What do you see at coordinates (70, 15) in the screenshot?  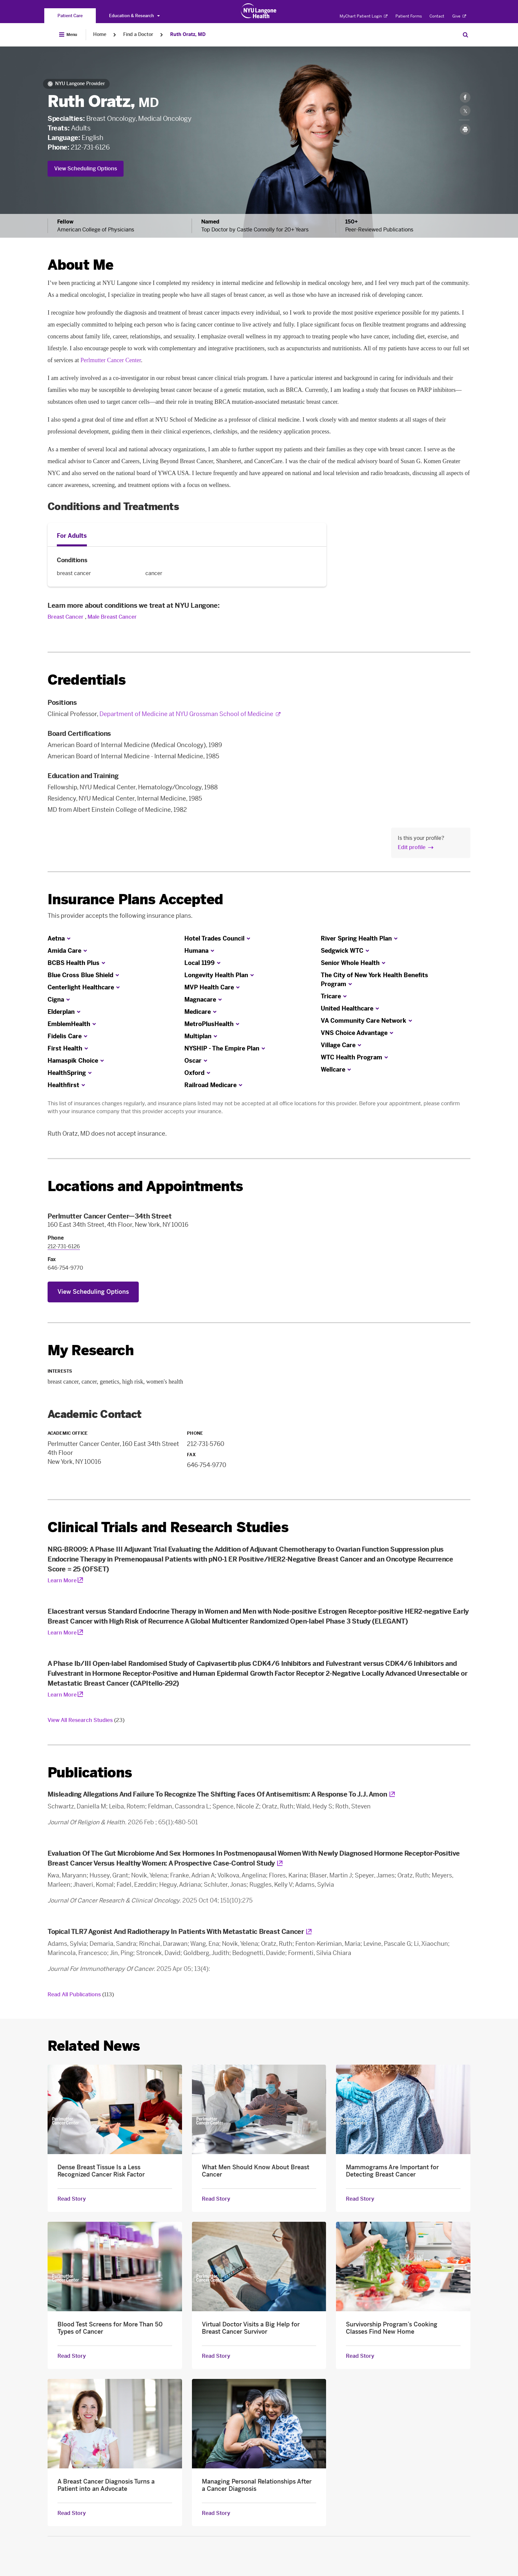 I see `[You are on the Patient Care site]` at bounding box center [70, 15].